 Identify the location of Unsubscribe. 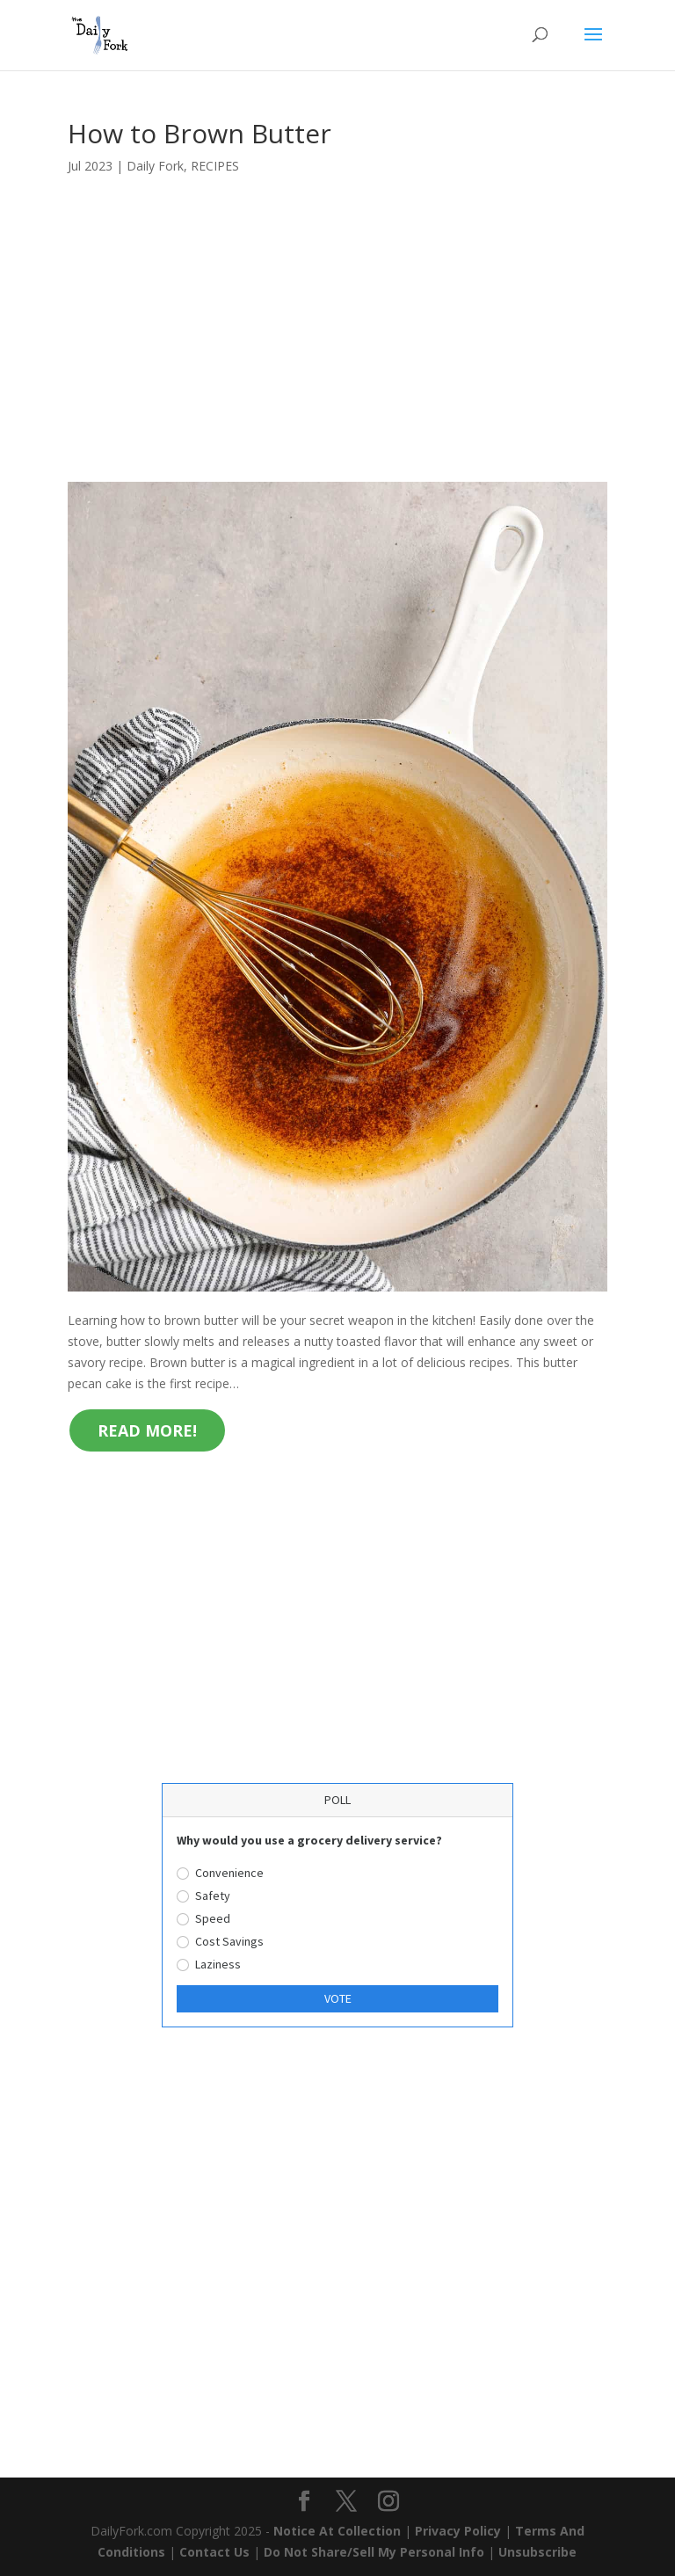
(537, 2551).